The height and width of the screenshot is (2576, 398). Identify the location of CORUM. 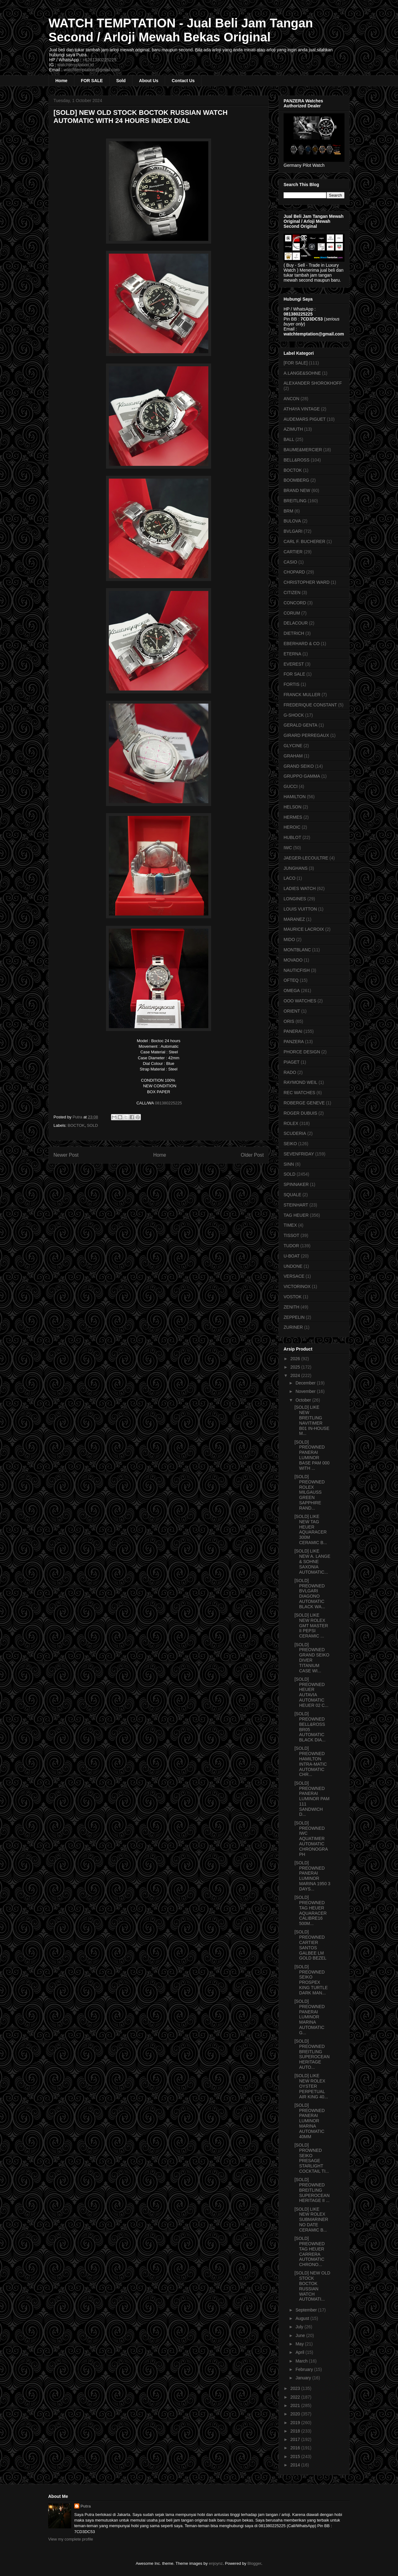
(292, 613).